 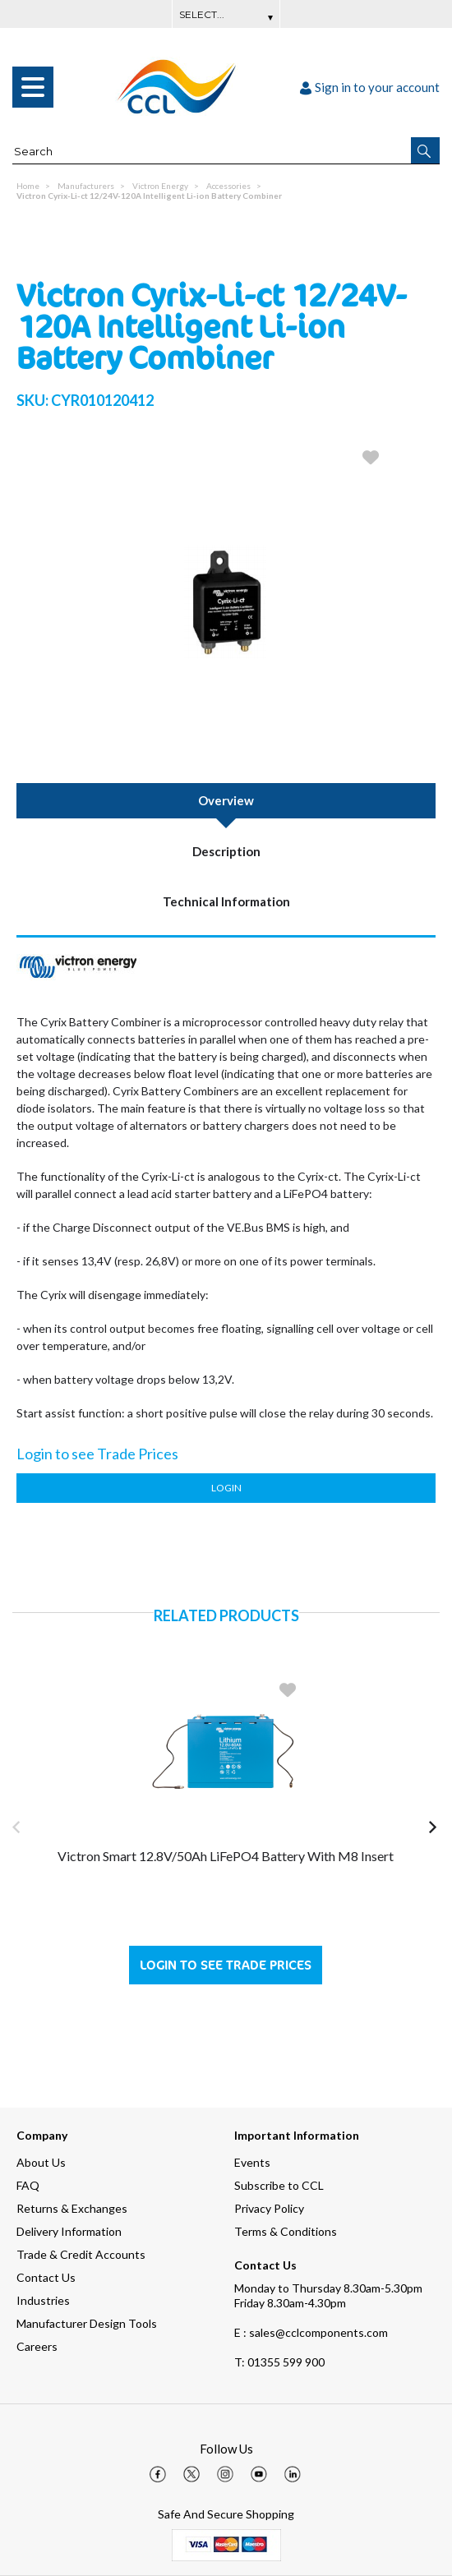 What do you see at coordinates (269, 2208) in the screenshot?
I see `Privacy Policy` at bounding box center [269, 2208].